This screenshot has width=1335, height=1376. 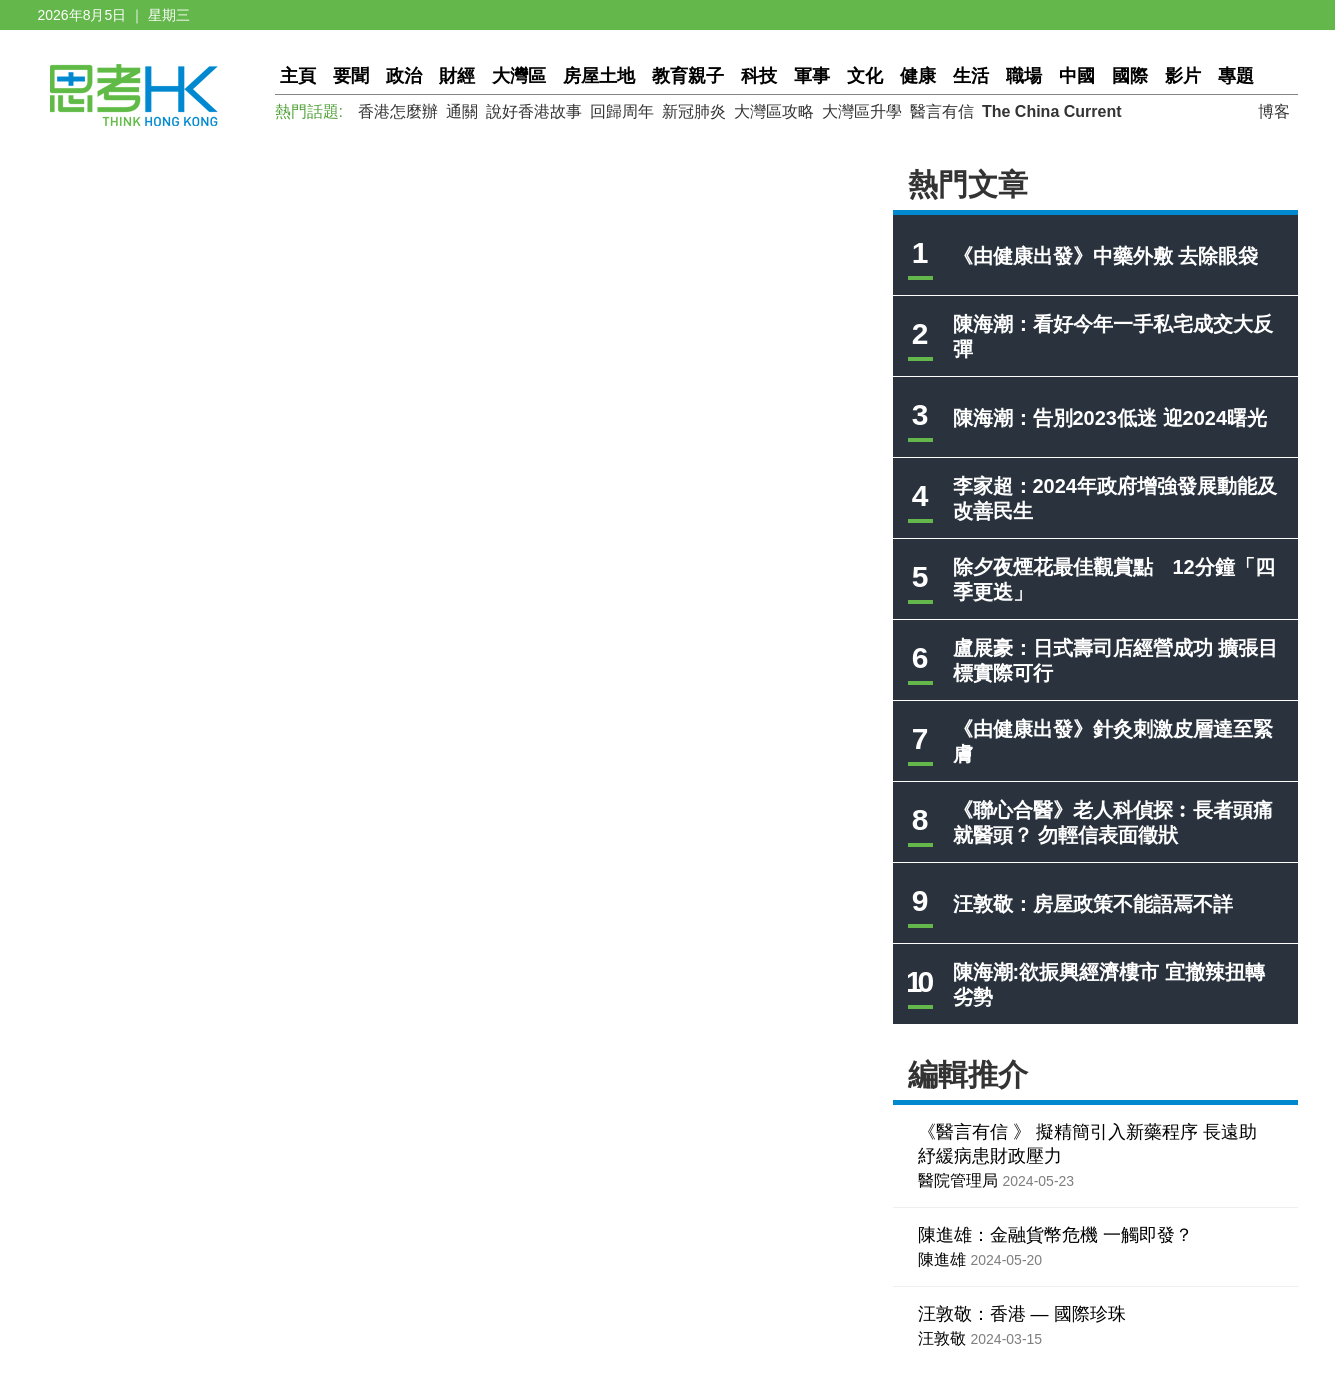 What do you see at coordinates (1024, 76) in the screenshot?
I see `職場` at bounding box center [1024, 76].